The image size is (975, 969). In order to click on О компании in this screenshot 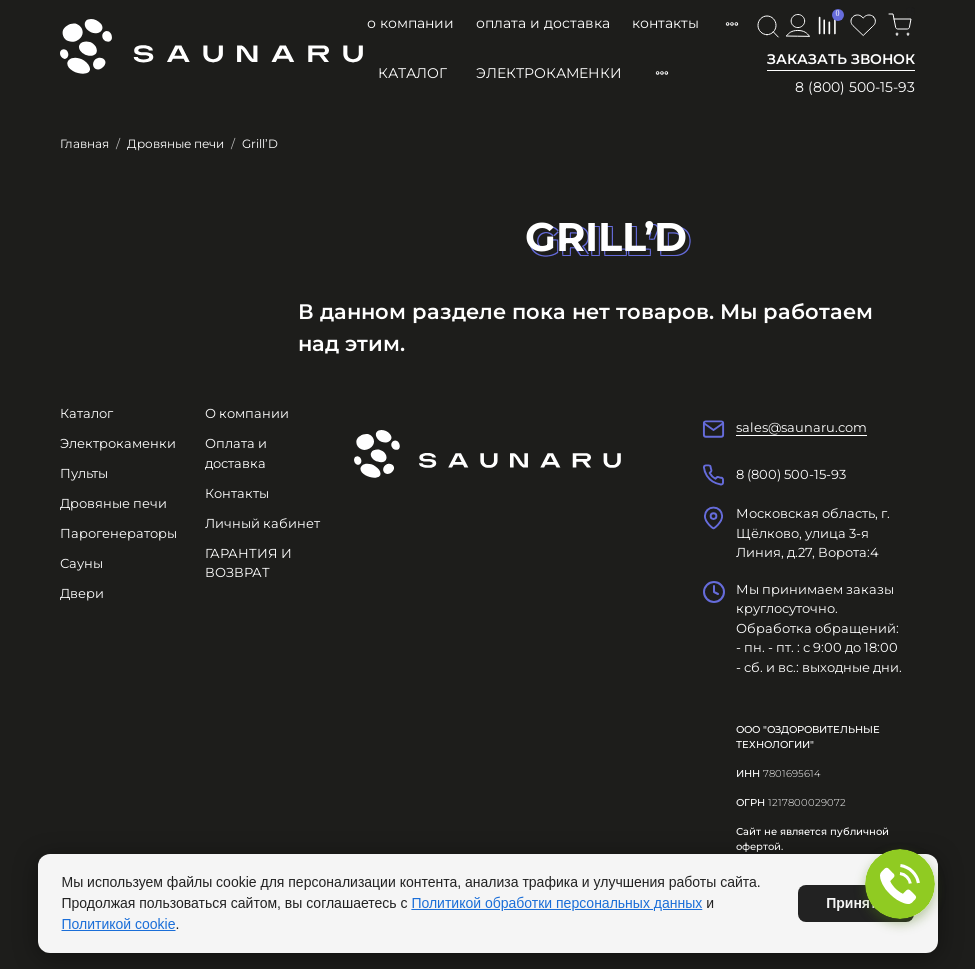, I will do `click(410, 23)`.